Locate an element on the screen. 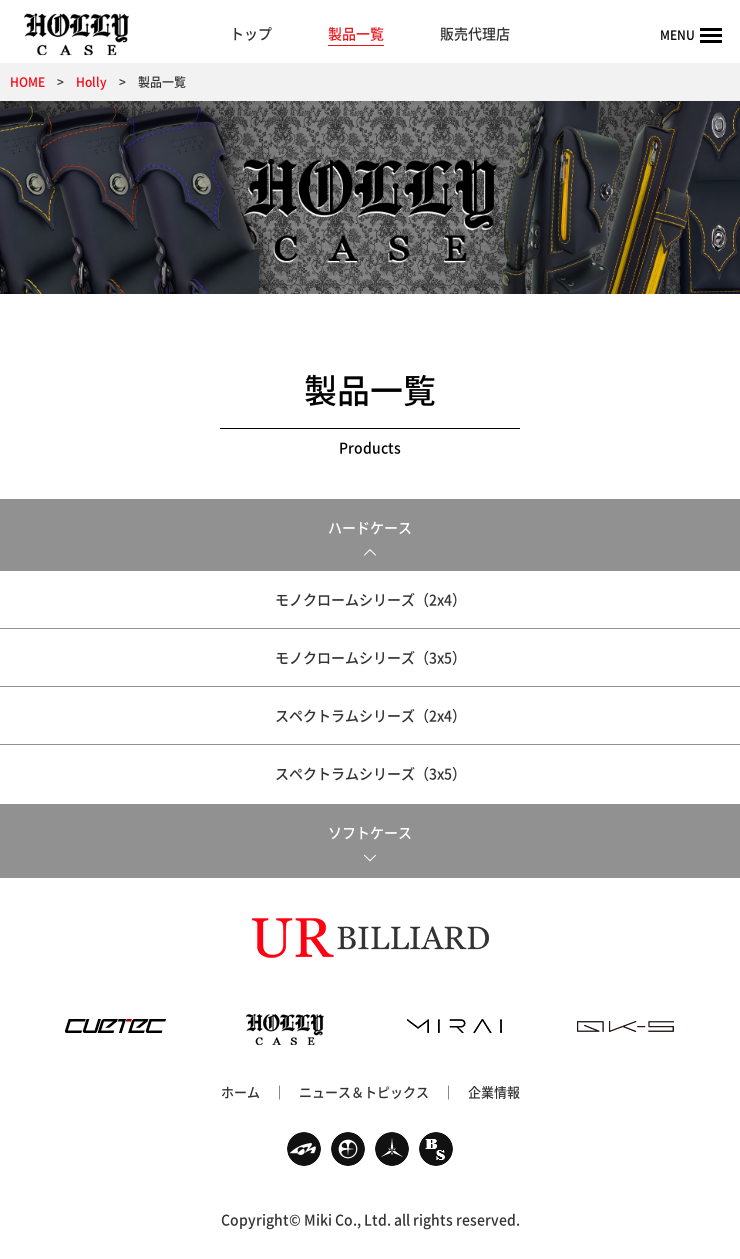 The image size is (740, 1259). 販売代理店 is located at coordinates (475, 33).